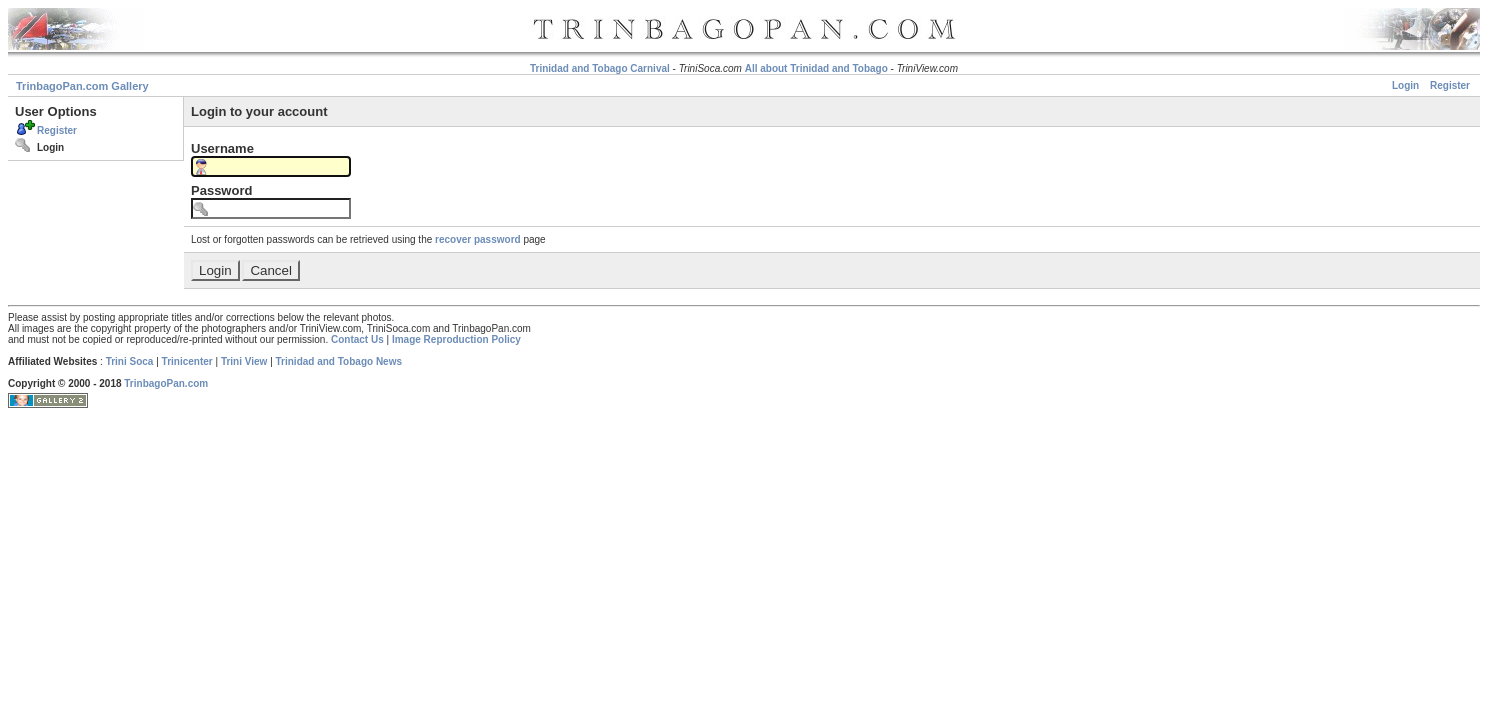  Describe the element at coordinates (82, 86) in the screenshot. I see `TrinbagoPan.com Gallery` at that location.